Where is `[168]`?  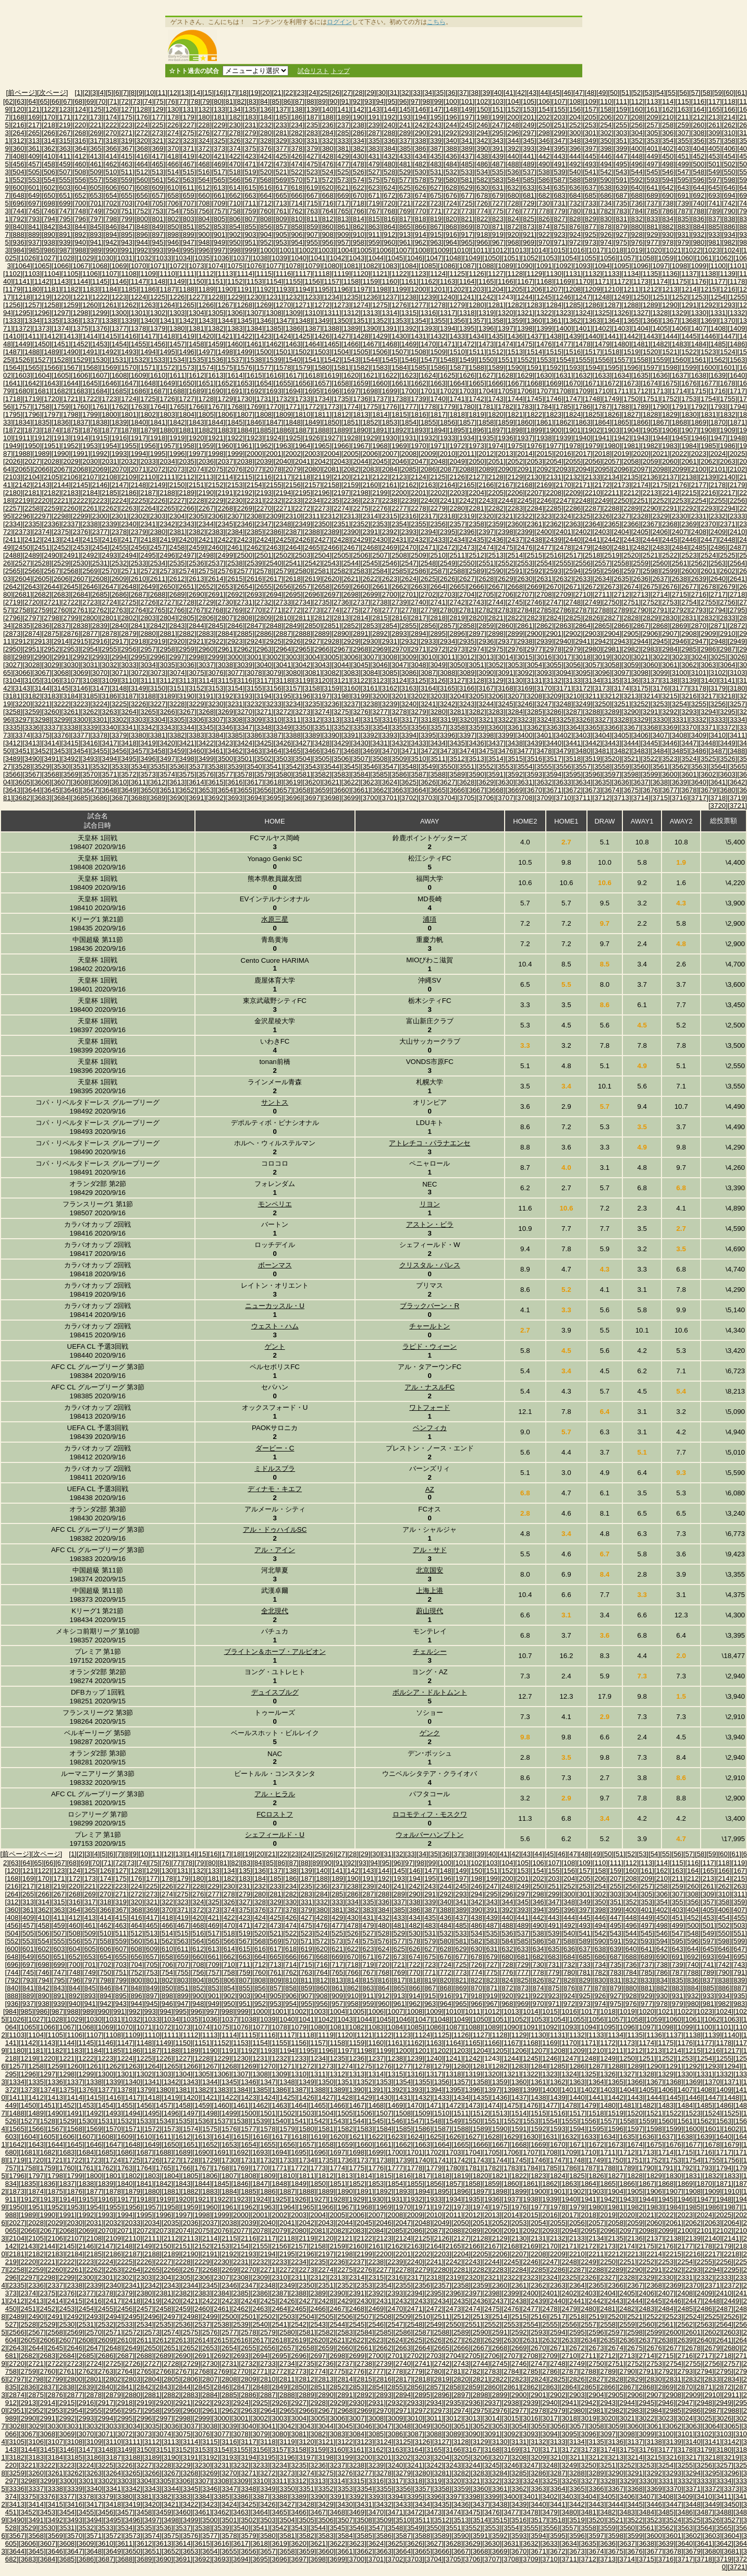
[168] is located at coordinates (19, 117).